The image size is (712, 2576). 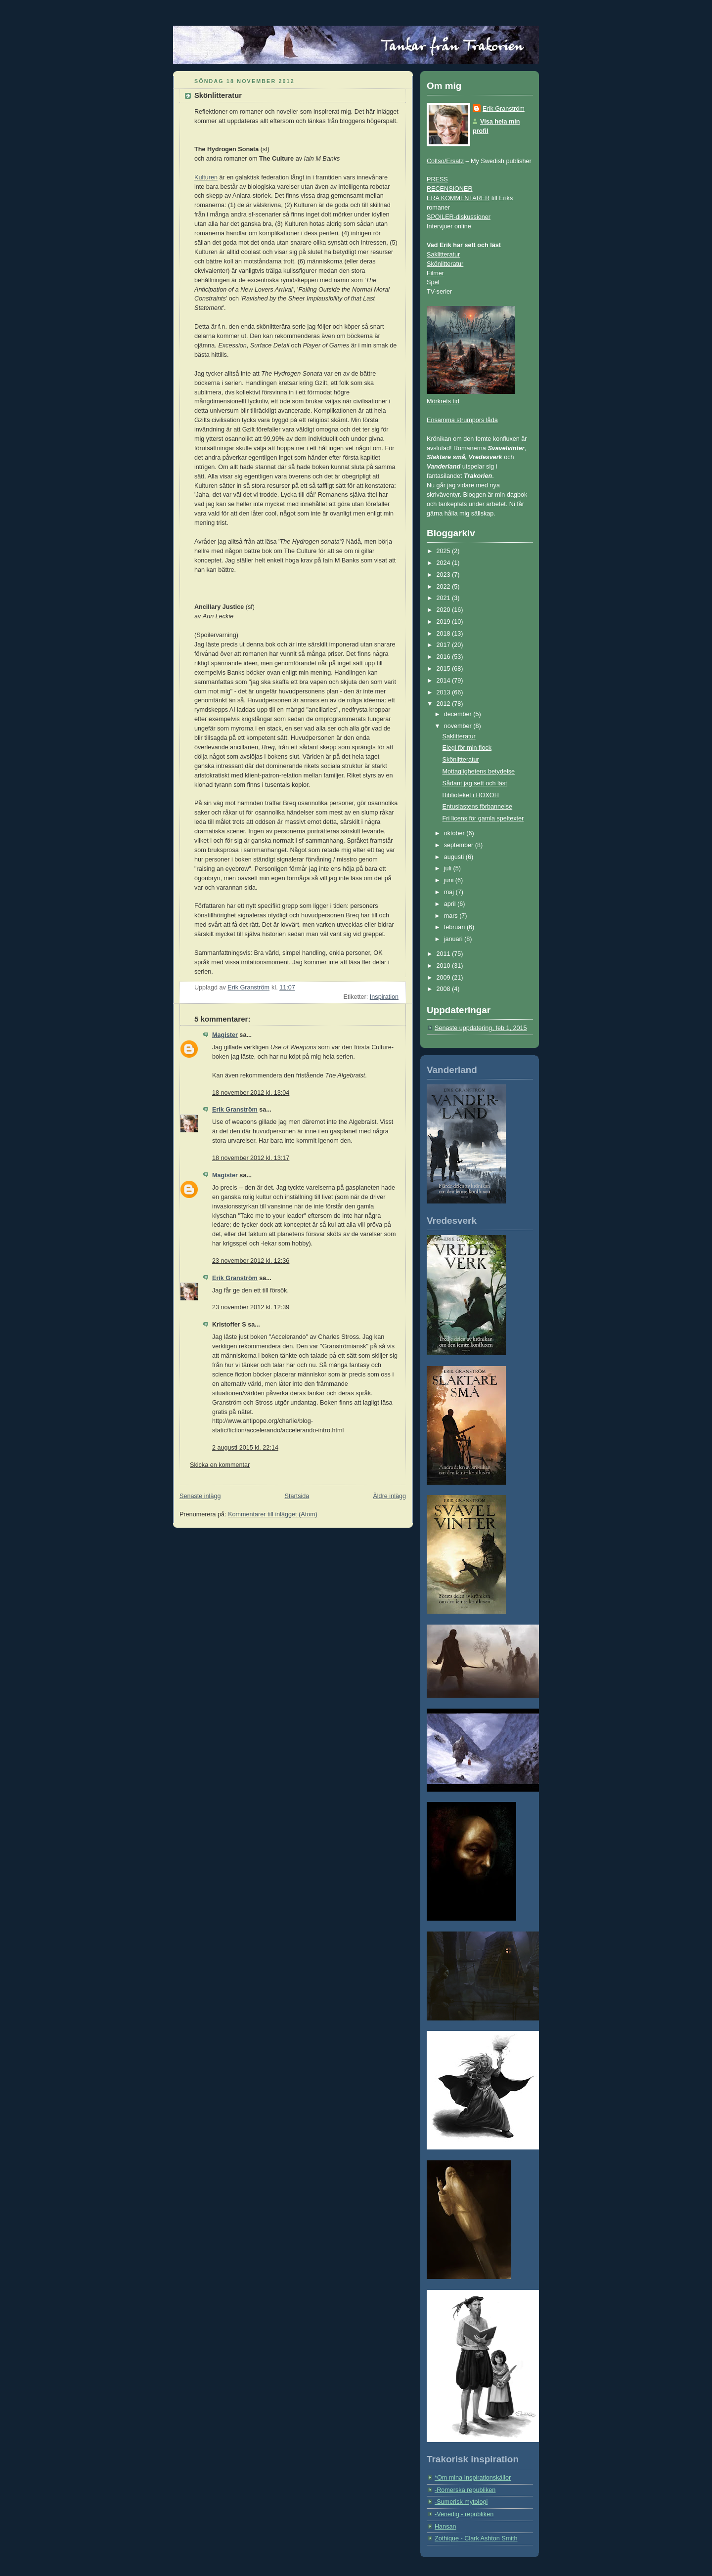 What do you see at coordinates (206, 177) in the screenshot?
I see `Kulturen` at bounding box center [206, 177].